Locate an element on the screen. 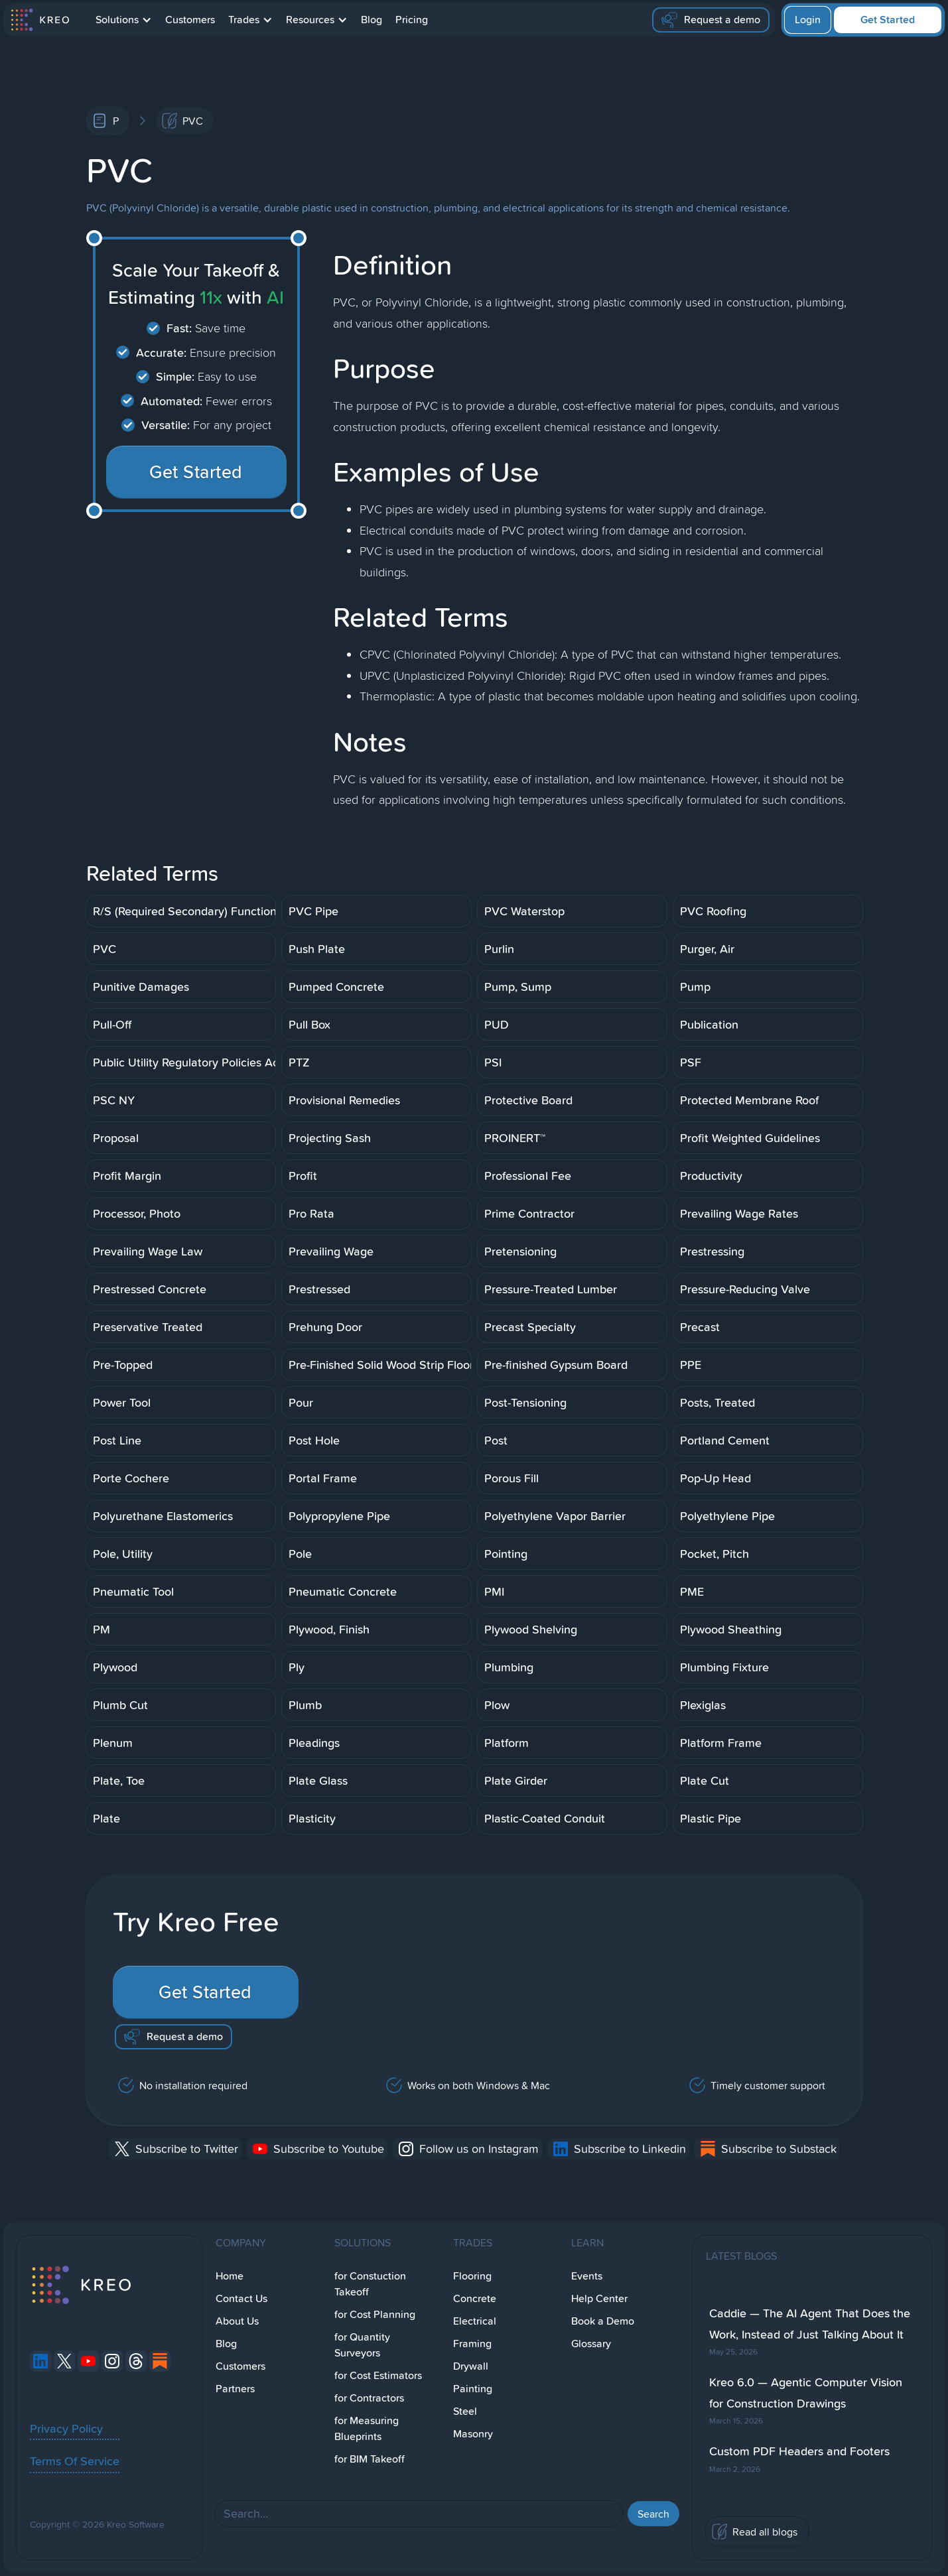  Customers is located at coordinates (190, 19).